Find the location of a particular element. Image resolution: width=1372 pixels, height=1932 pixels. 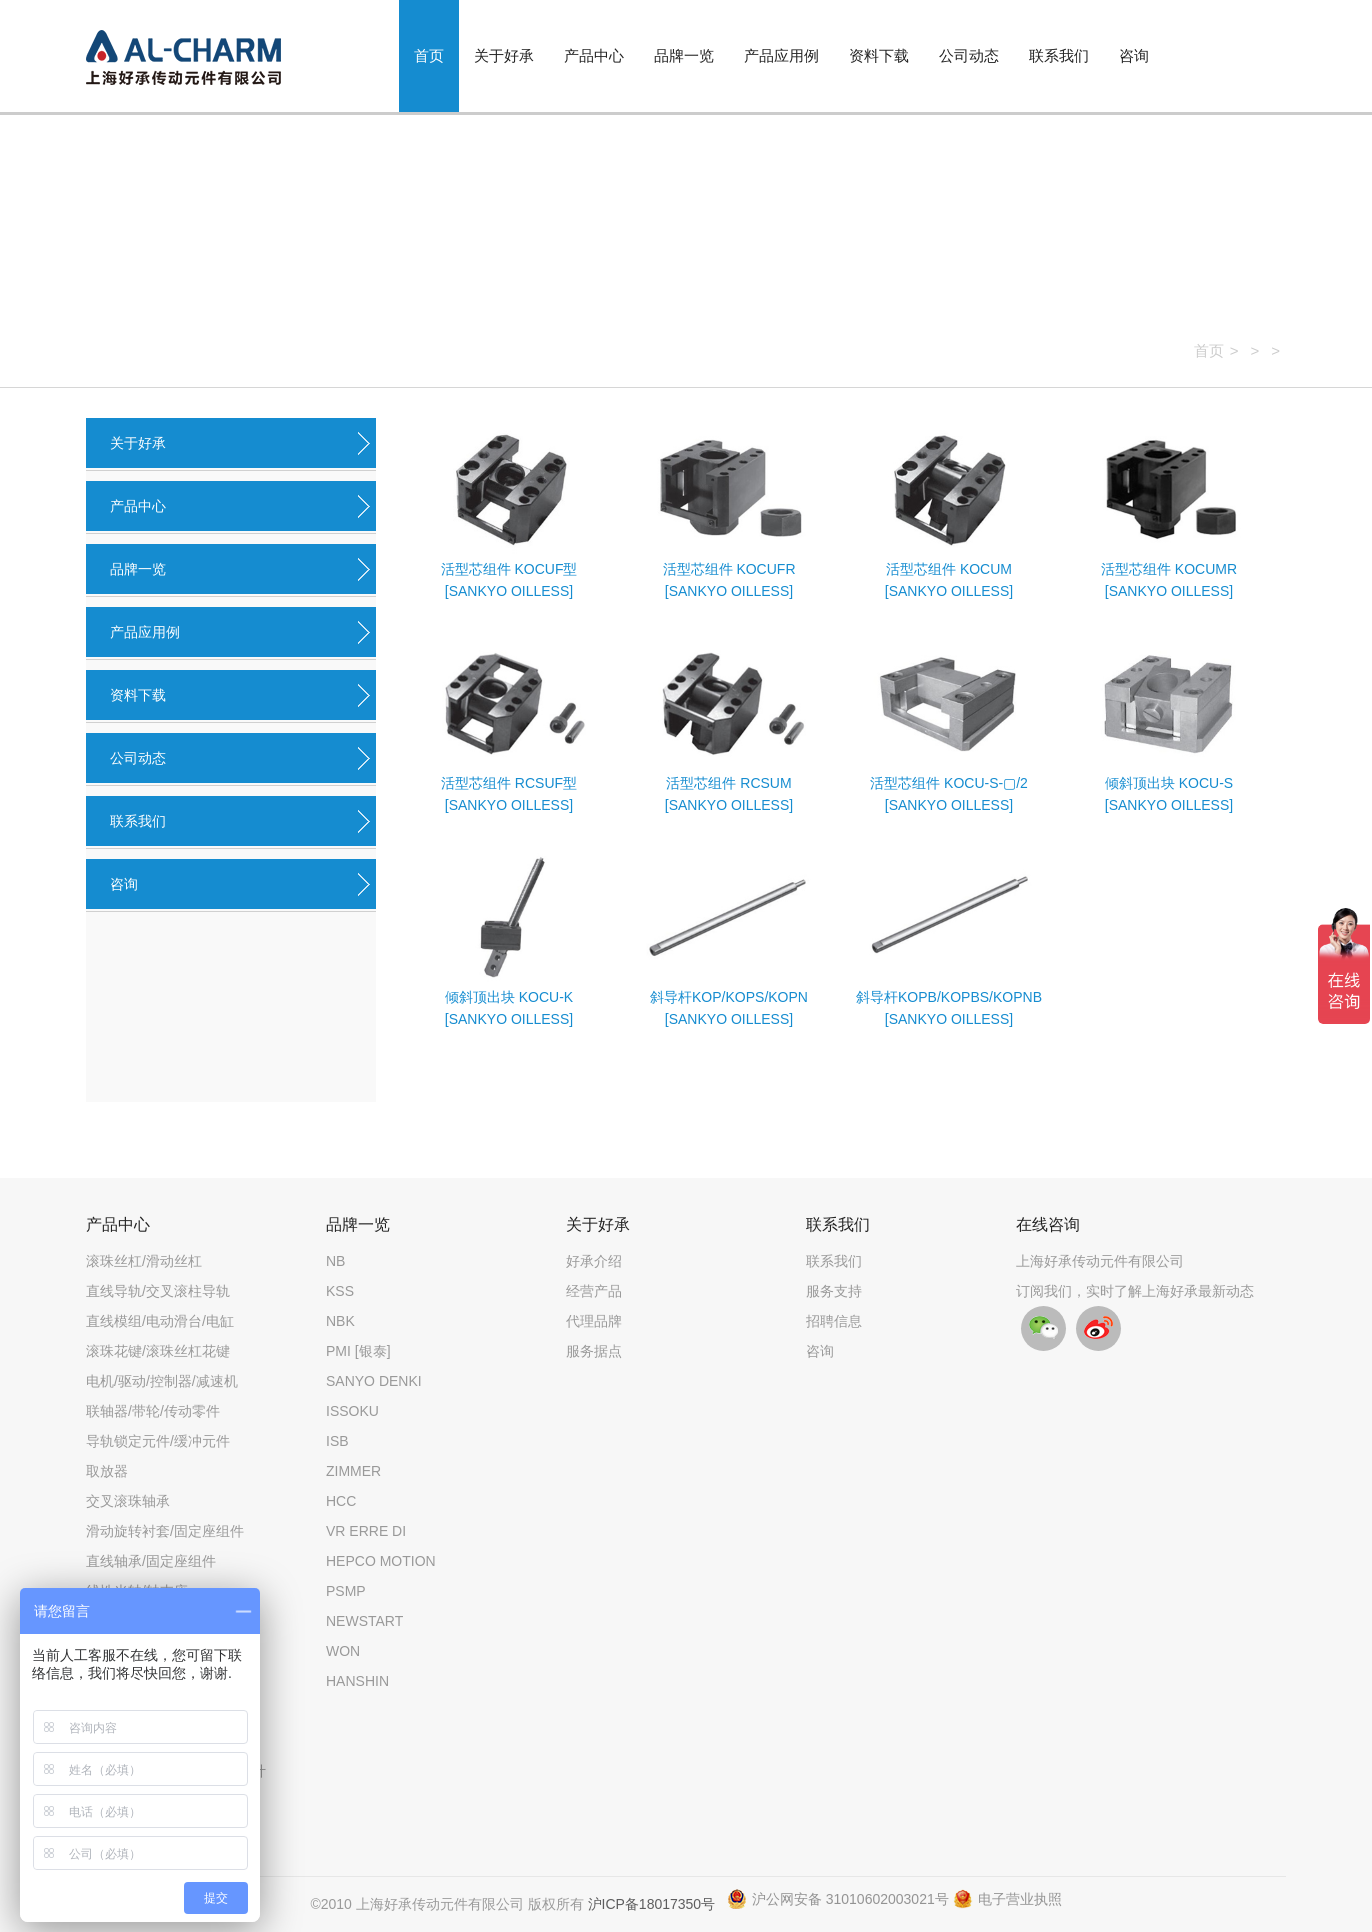

滚珠丝杠/滑动丝杠 is located at coordinates (144, 1261).